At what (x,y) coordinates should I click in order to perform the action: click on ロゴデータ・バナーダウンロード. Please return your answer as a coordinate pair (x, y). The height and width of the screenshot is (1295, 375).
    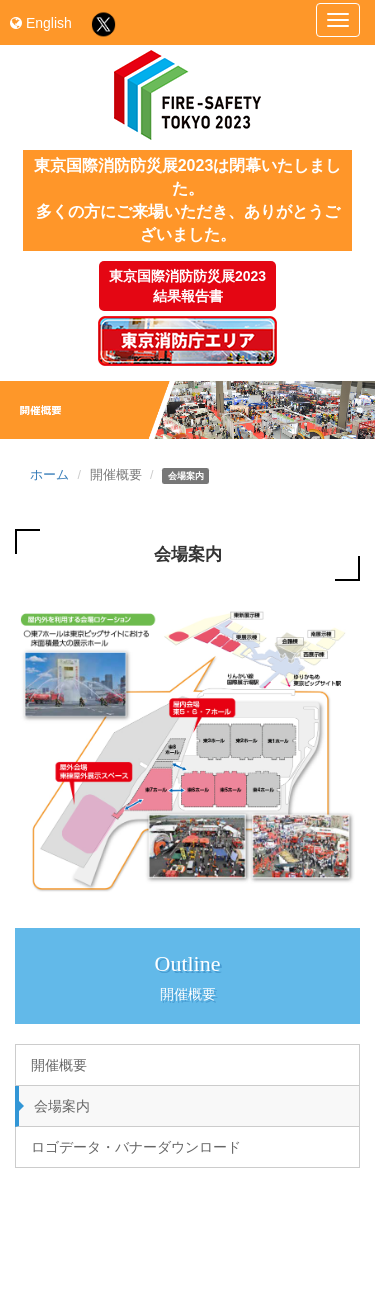
    Looking at the image, I should click on (136, 1147).